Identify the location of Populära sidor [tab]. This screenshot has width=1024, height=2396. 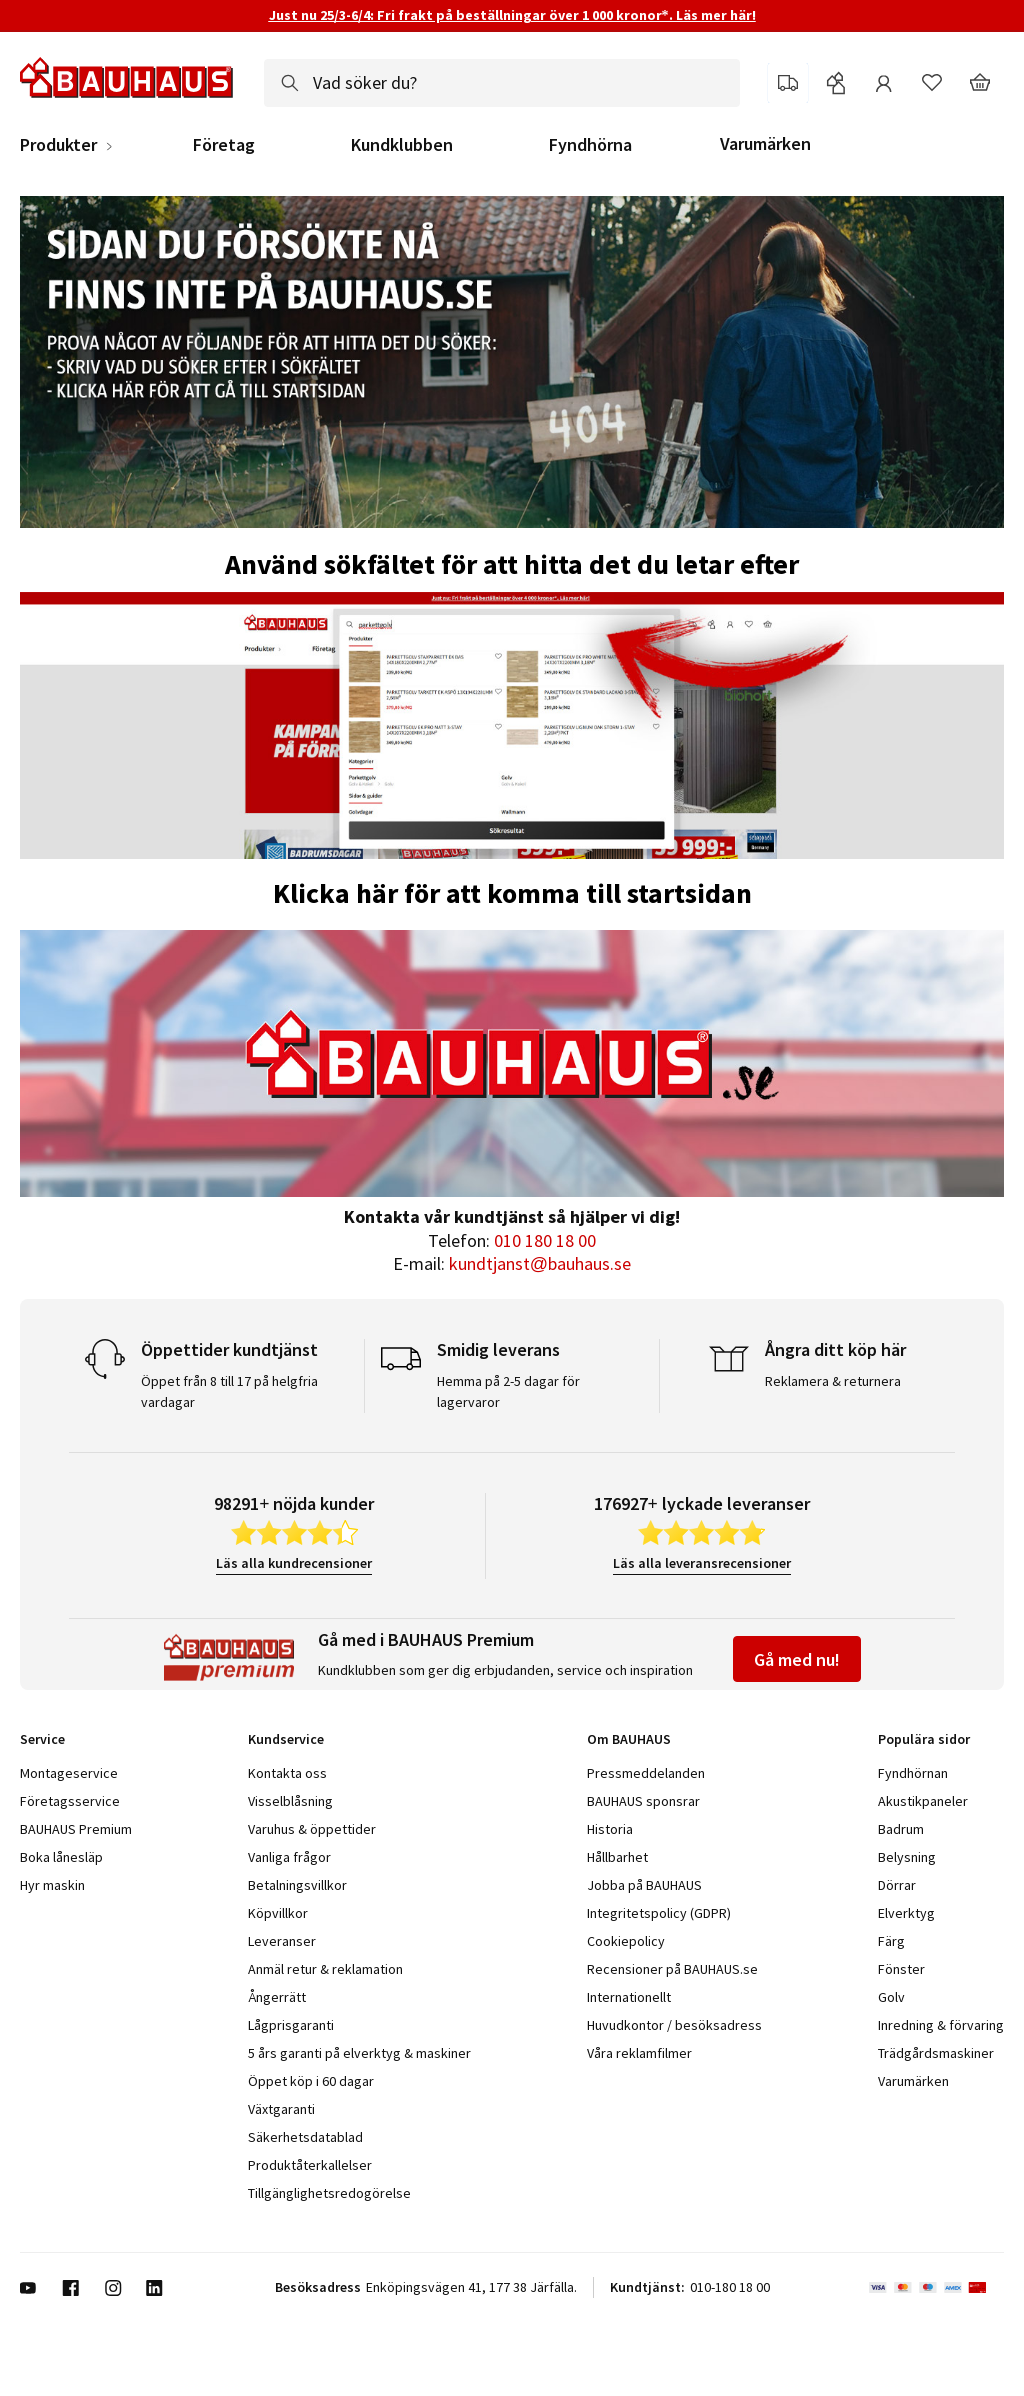
(924, 1739).